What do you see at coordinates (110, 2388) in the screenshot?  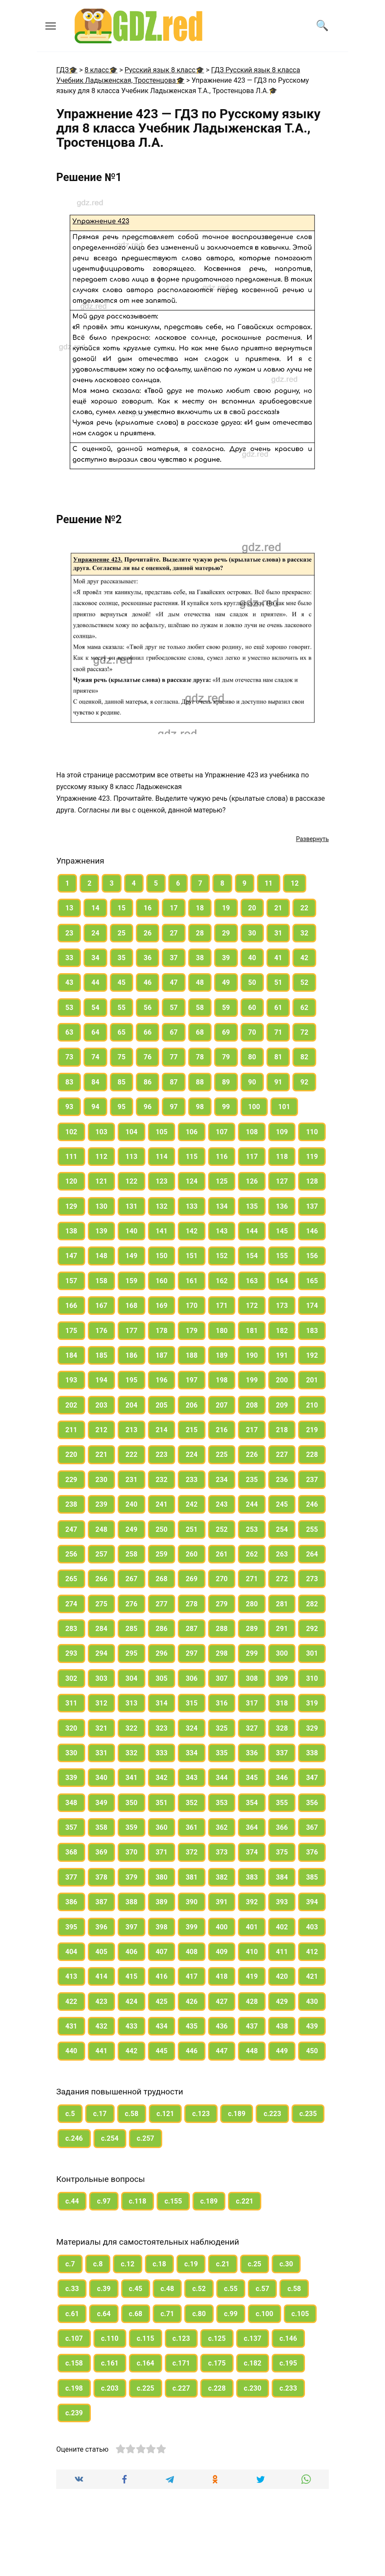 I see `с.203` at bounding box center [110, 2388].